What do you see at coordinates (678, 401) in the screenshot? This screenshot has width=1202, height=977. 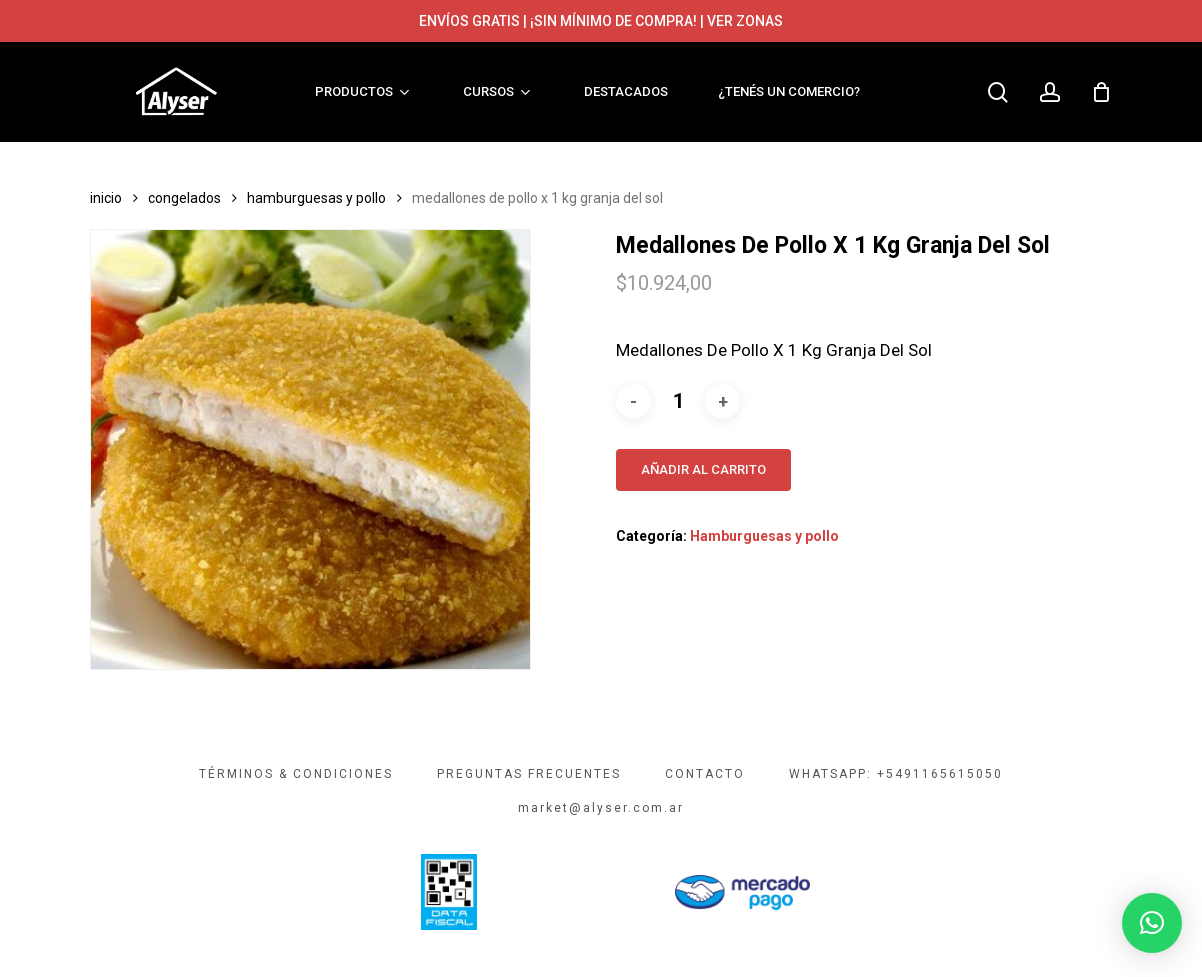 I see `[Cantidad de productos]` at bounding box center [678, 401].